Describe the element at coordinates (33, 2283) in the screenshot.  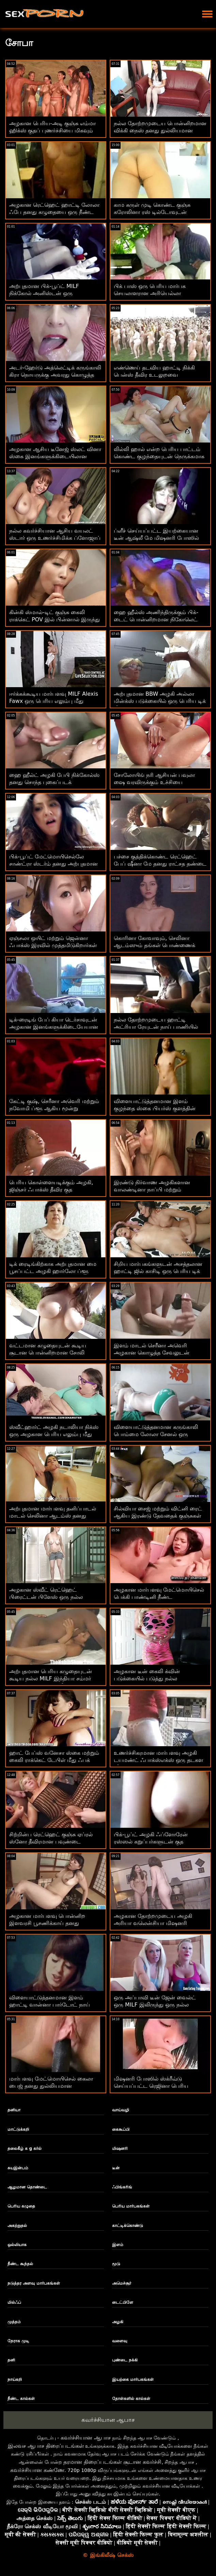
I see `நடுத்தர அளவு மார்பகங்கள்` at that location.